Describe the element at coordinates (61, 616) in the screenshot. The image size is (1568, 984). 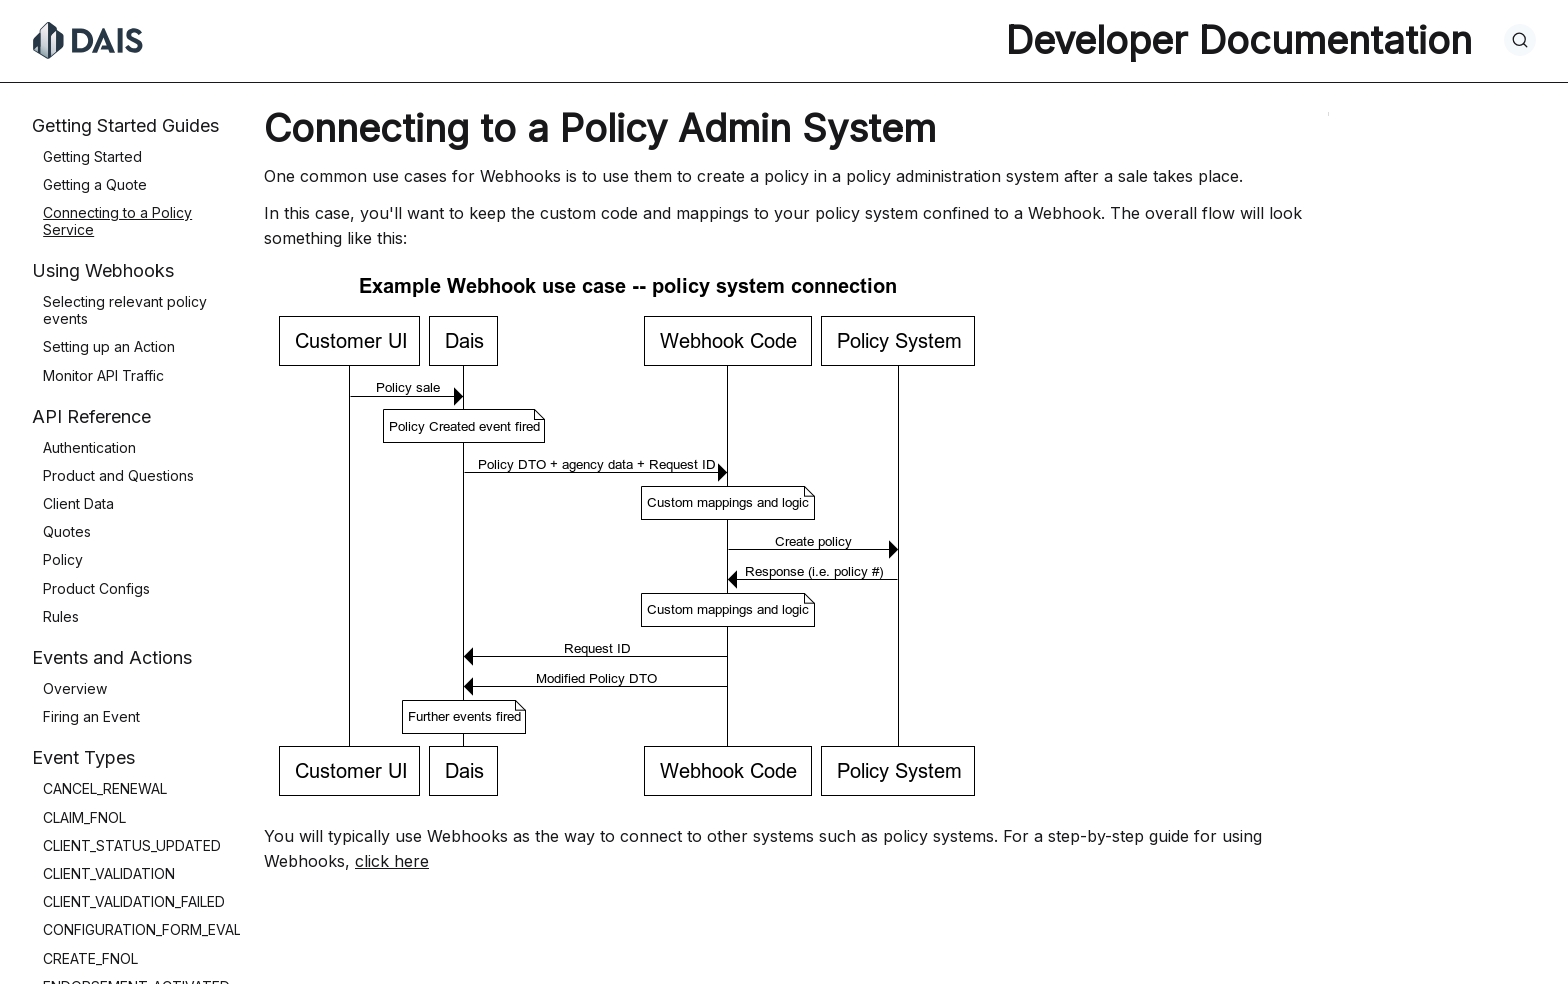
I see `Rules` at that location.